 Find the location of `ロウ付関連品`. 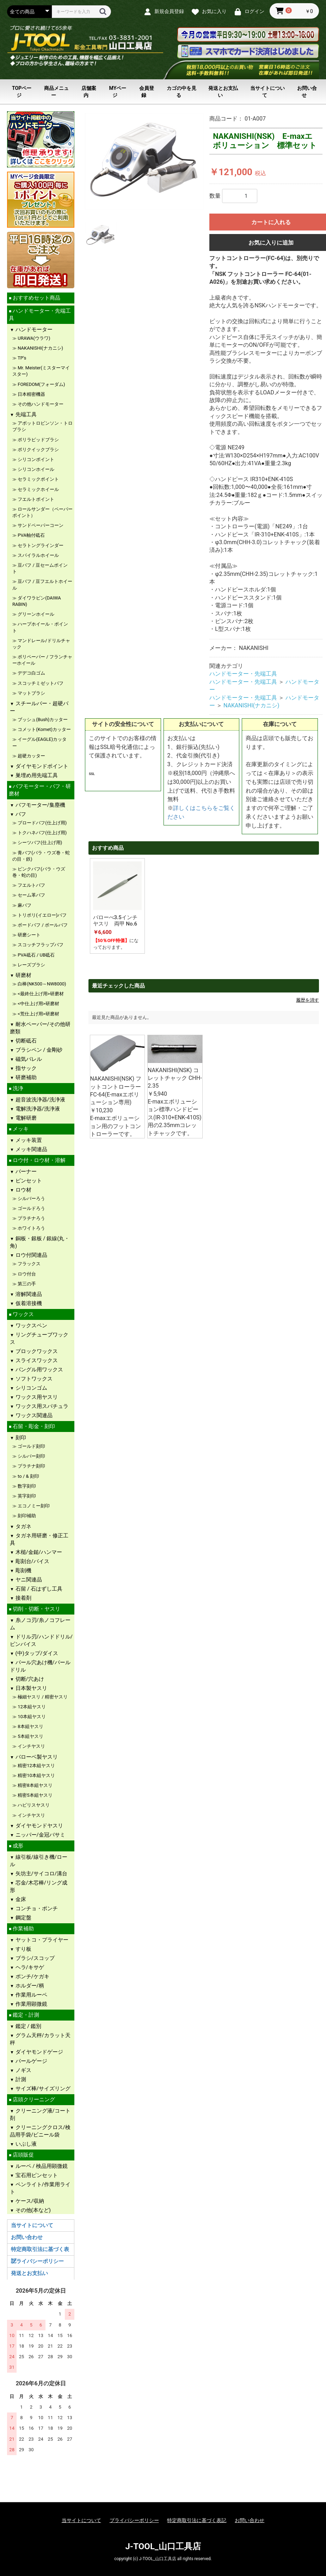

ロウ付関連品 is located at coordinates (30, 1255).